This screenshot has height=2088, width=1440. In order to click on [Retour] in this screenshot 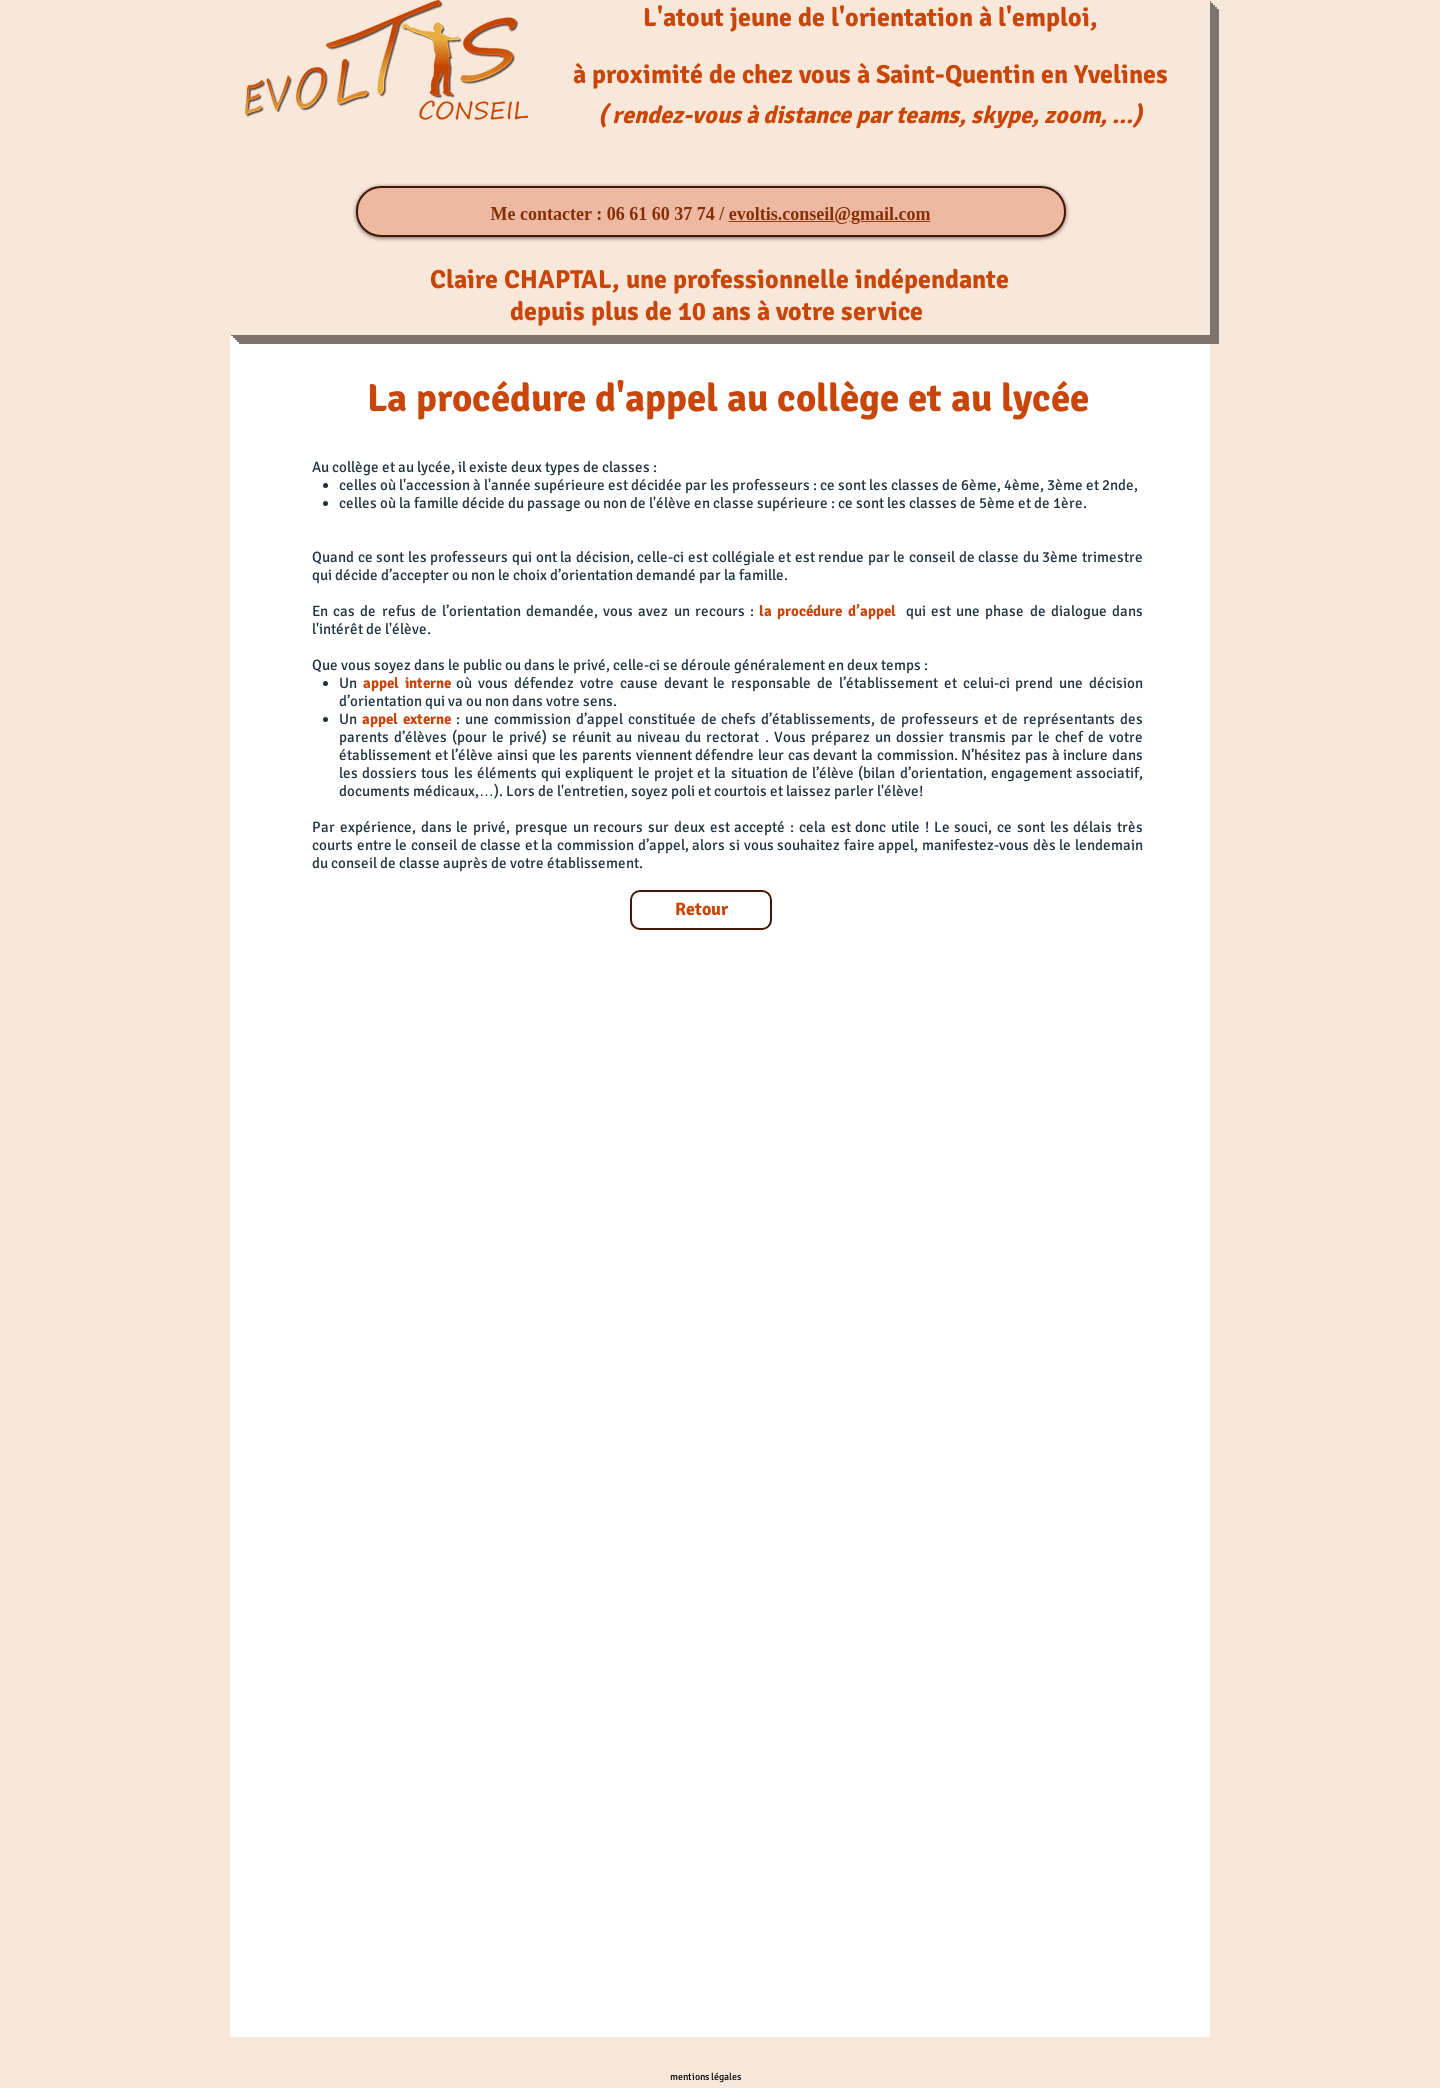, I will do `click(701, 910)`.